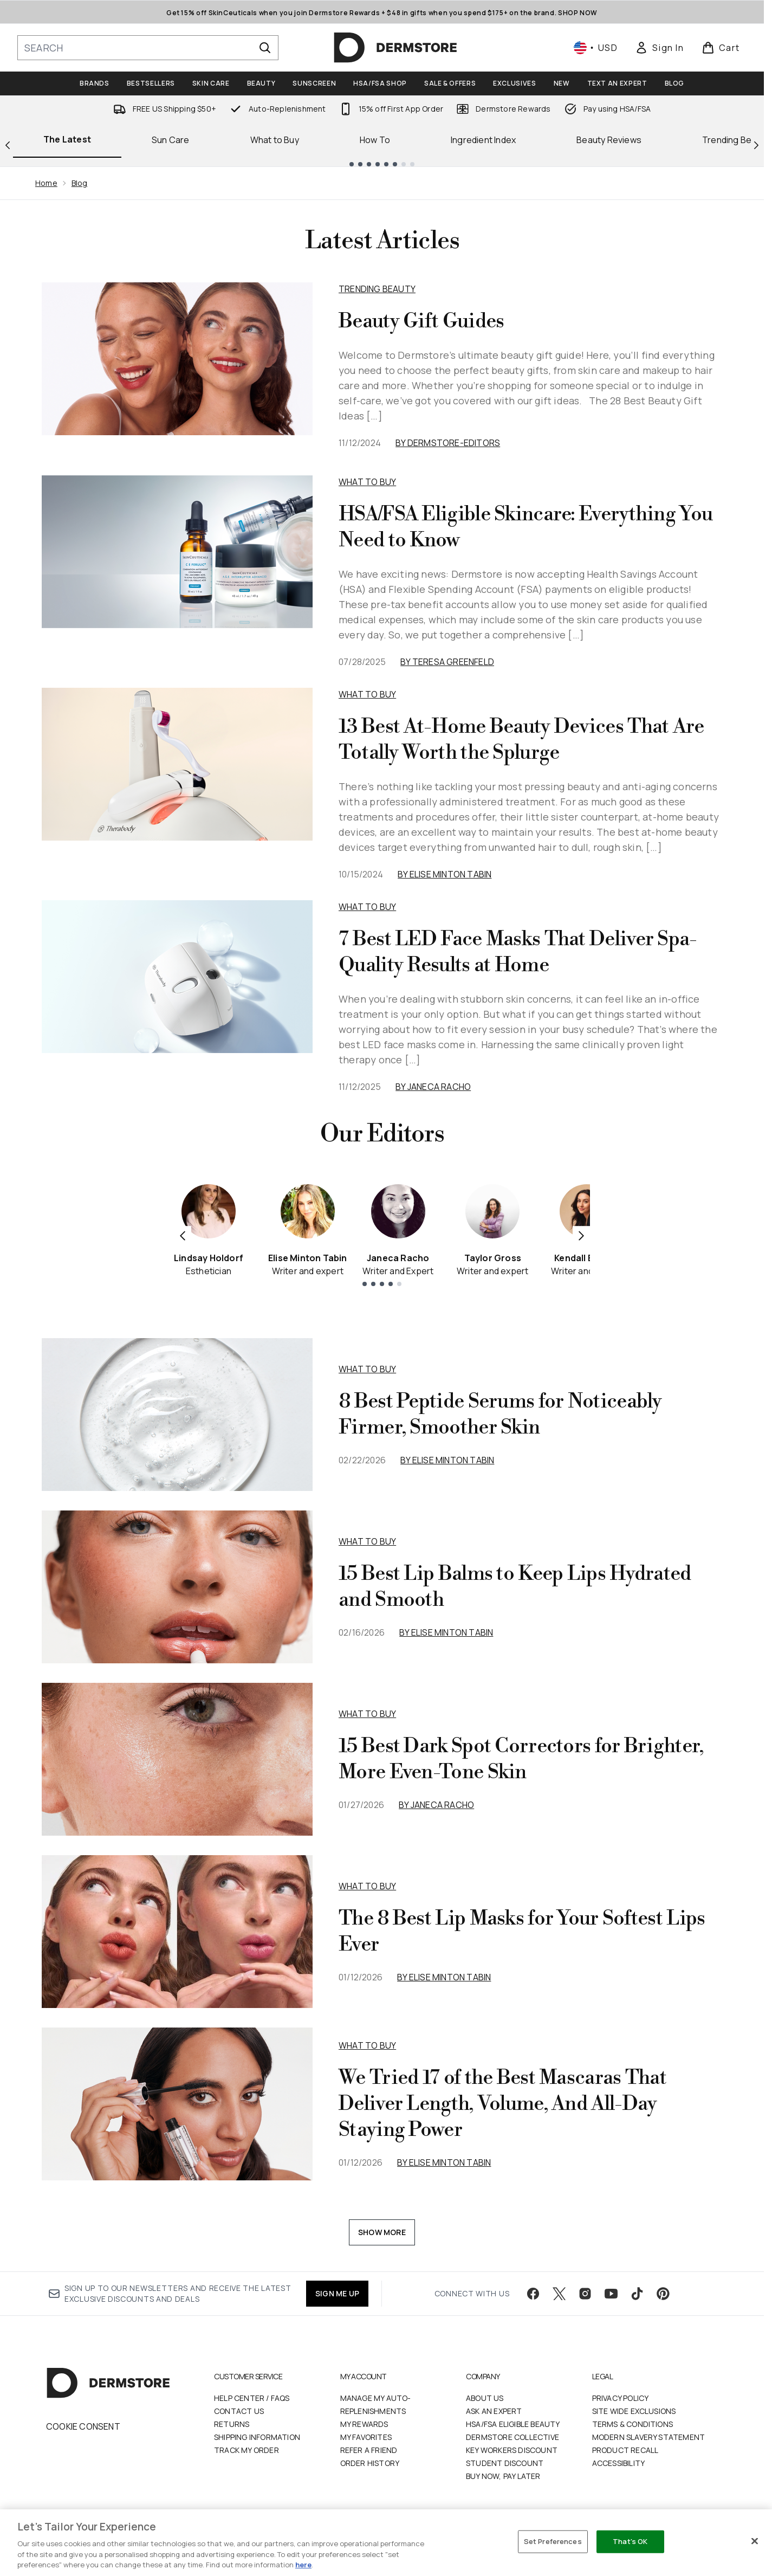 This screenshot has height=2576, width=772. What do you see at coordinates (395, 48) in the screenshot?
I see `[dermstore homepage]` at bounding box center [395, 48].